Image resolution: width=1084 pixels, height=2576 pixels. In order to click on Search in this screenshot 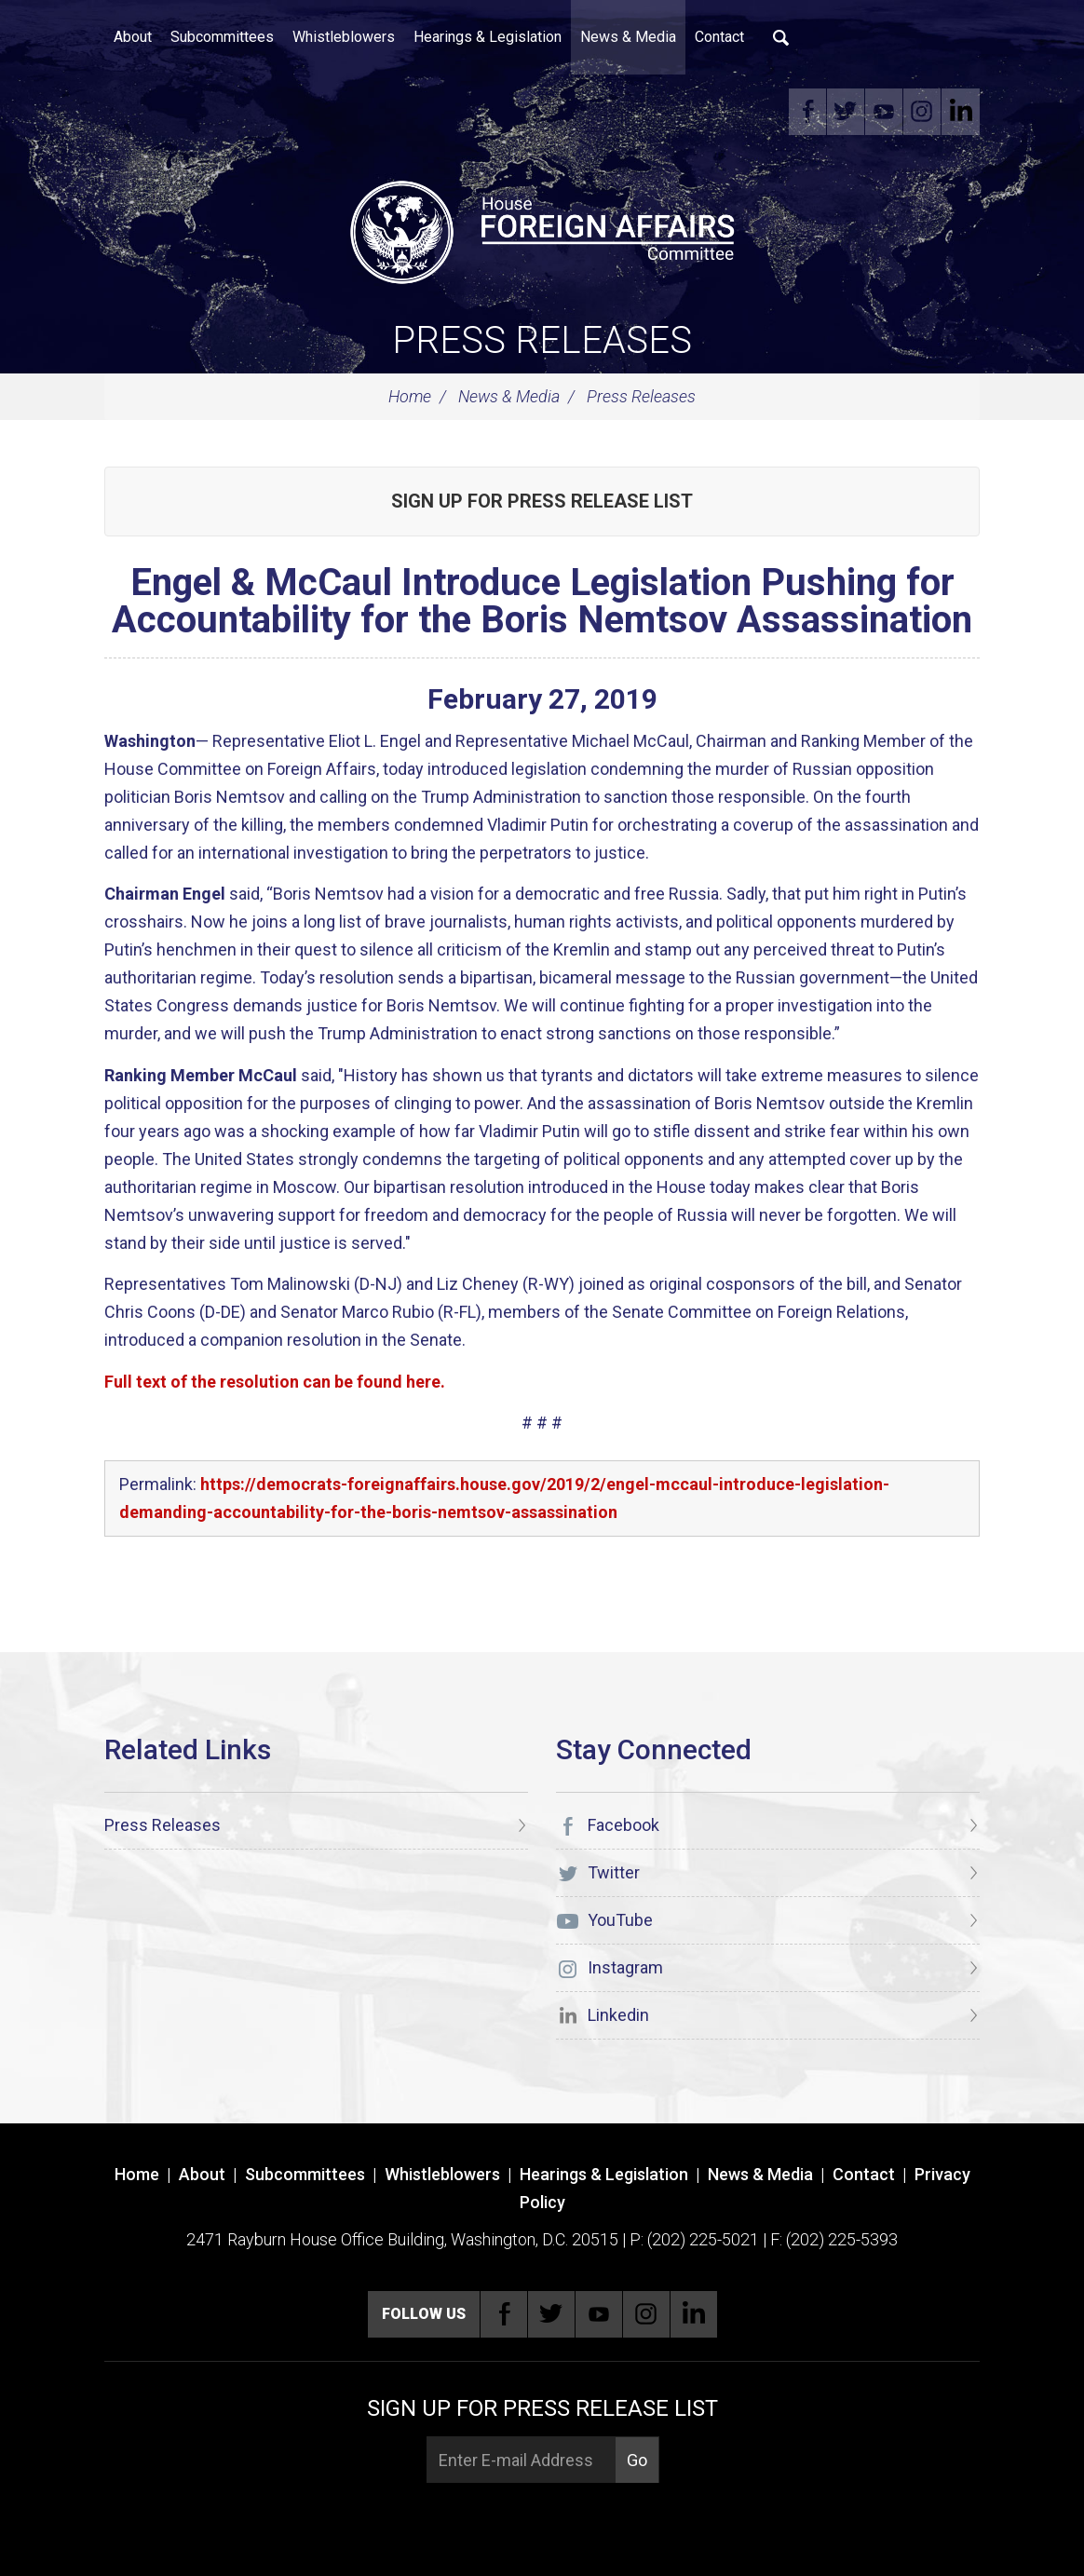, I will do `click(781, 37)`.